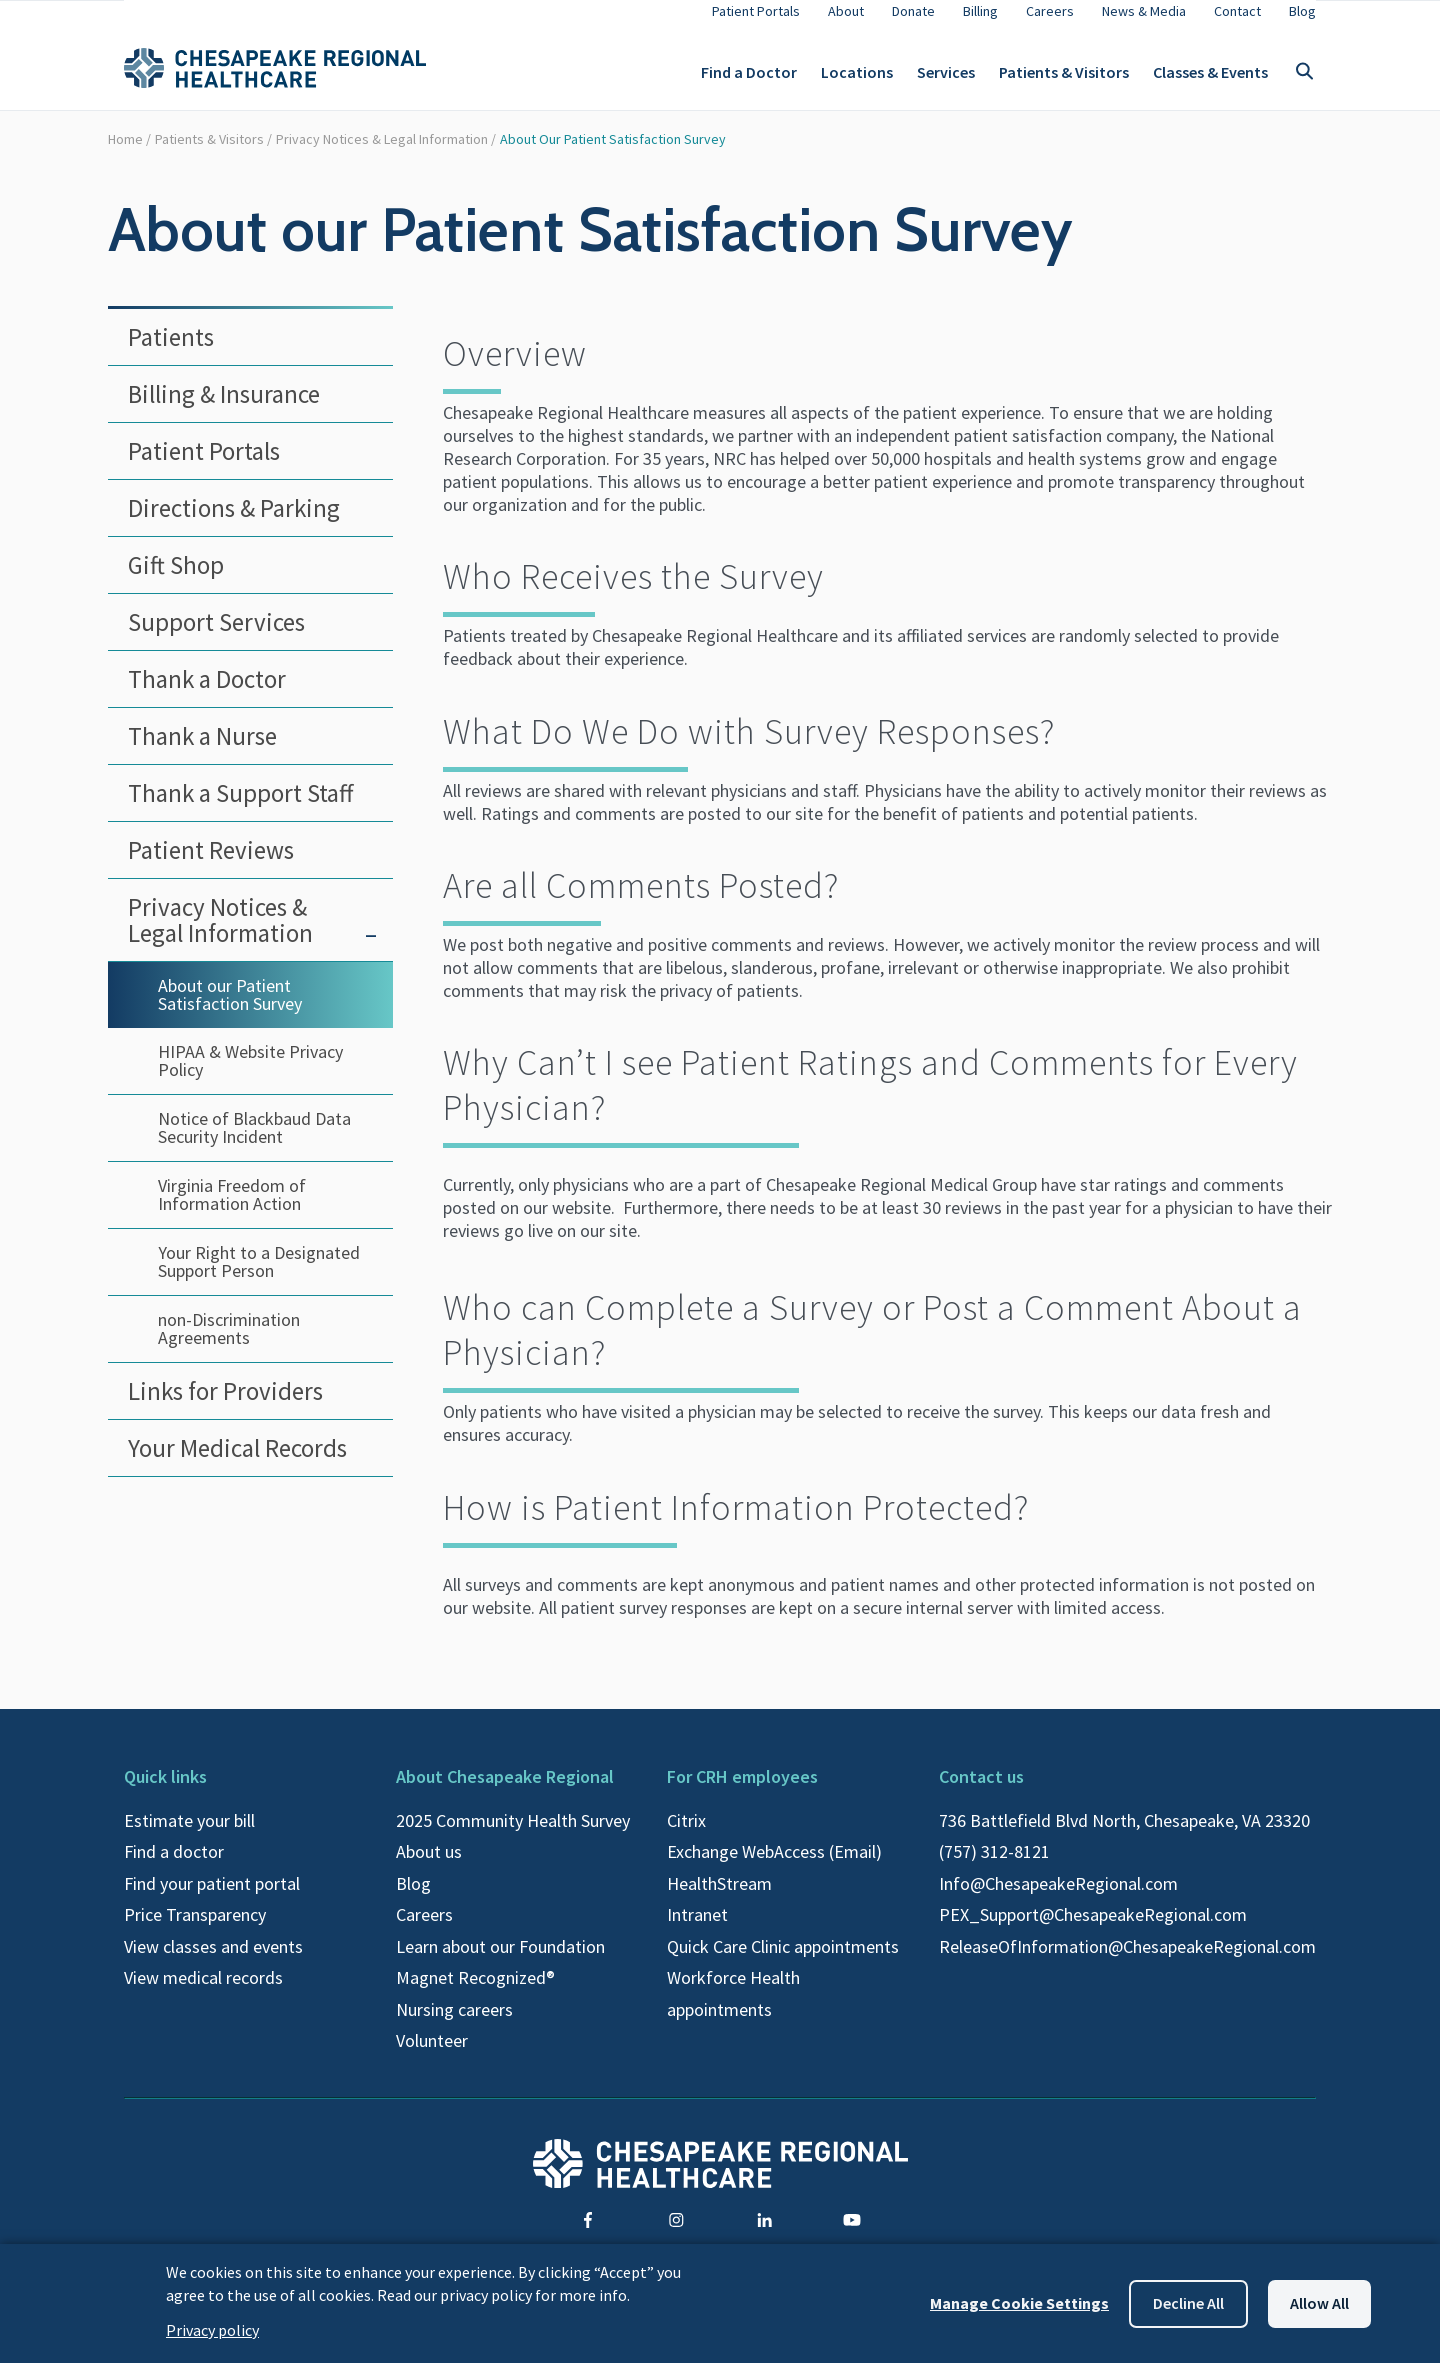  I want to click on Notice of Blackbaud Data Security Incident, so click(254, 1143).